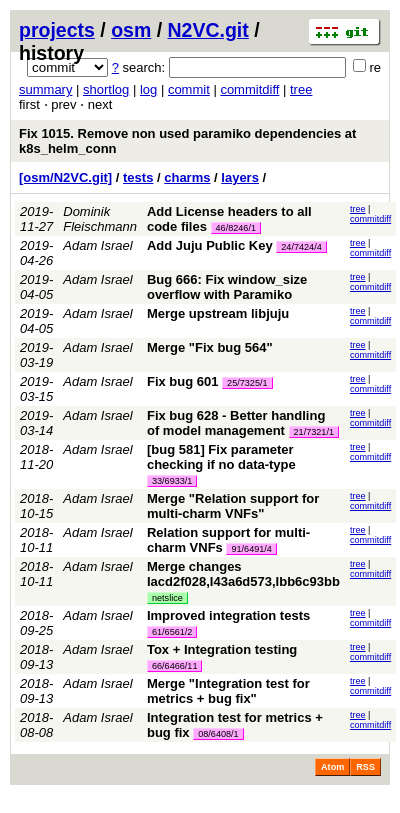  Describe the element at coordinates (251, 549) in the screenshot. I see `91/6491/4` at that location.